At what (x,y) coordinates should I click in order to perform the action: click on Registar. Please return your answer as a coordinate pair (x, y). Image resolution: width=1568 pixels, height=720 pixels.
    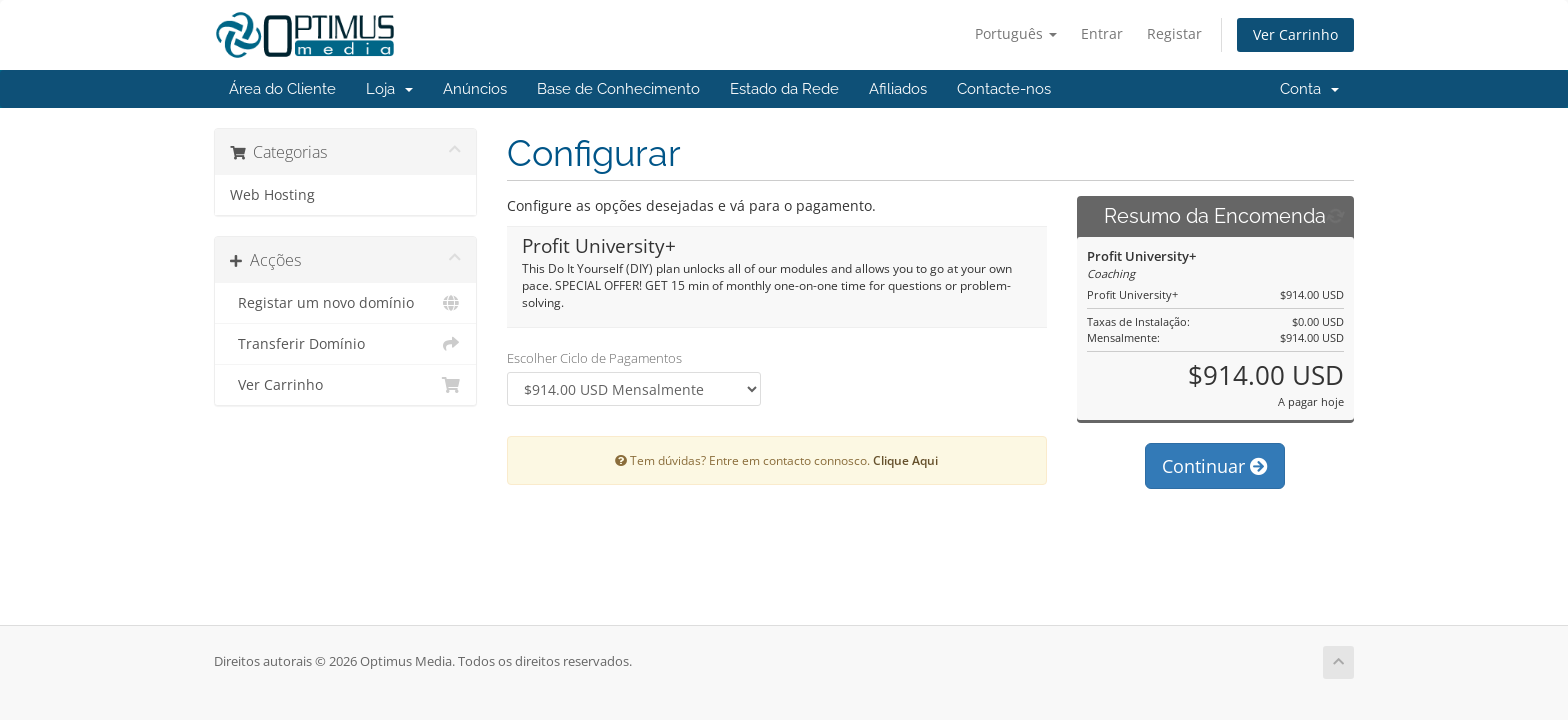
    Looking at the image, I should click on (1174, 33).